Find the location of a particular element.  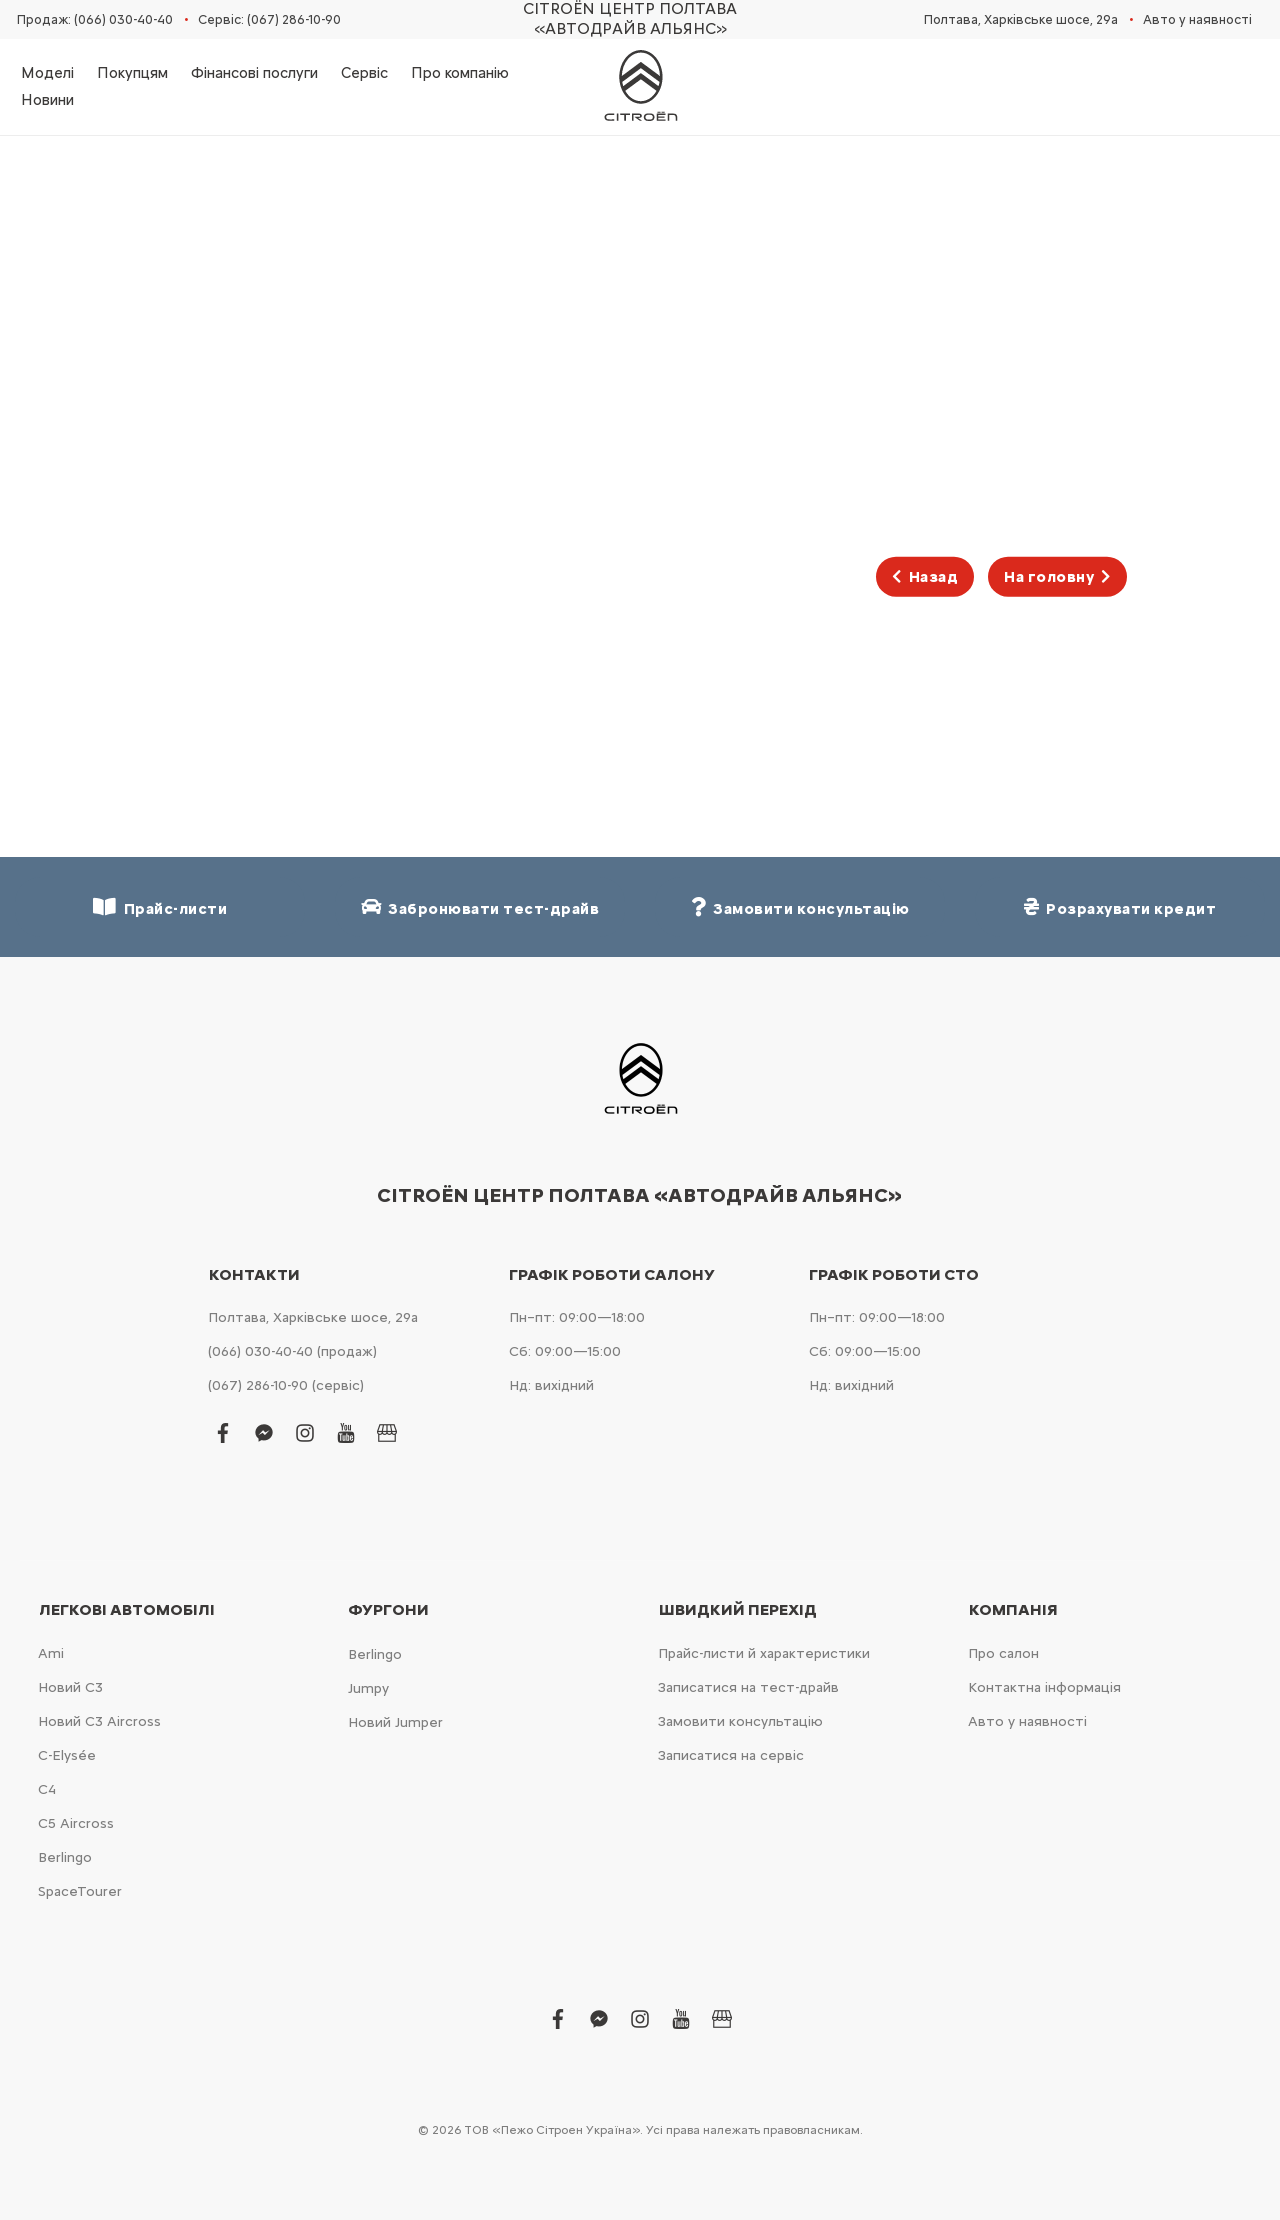

(066) 030-40-40 (продаж) is located at coordinates (292, 1351).